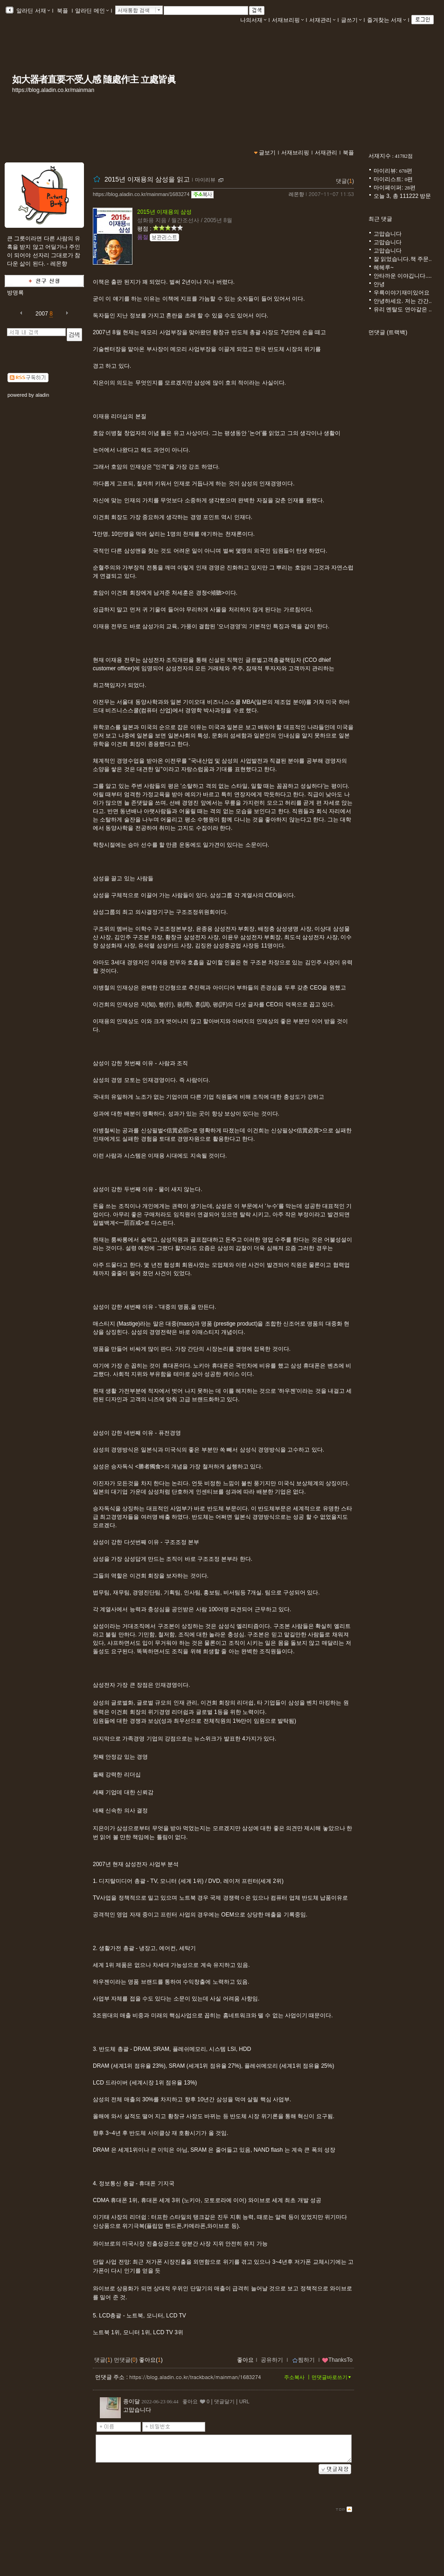 Image resolution: width=444 pixels, height=2576 pixels. What do you see at coordinates (151, 2360) in the screenshot?
I see `좋아요()` at bounding box center [151, 2360].